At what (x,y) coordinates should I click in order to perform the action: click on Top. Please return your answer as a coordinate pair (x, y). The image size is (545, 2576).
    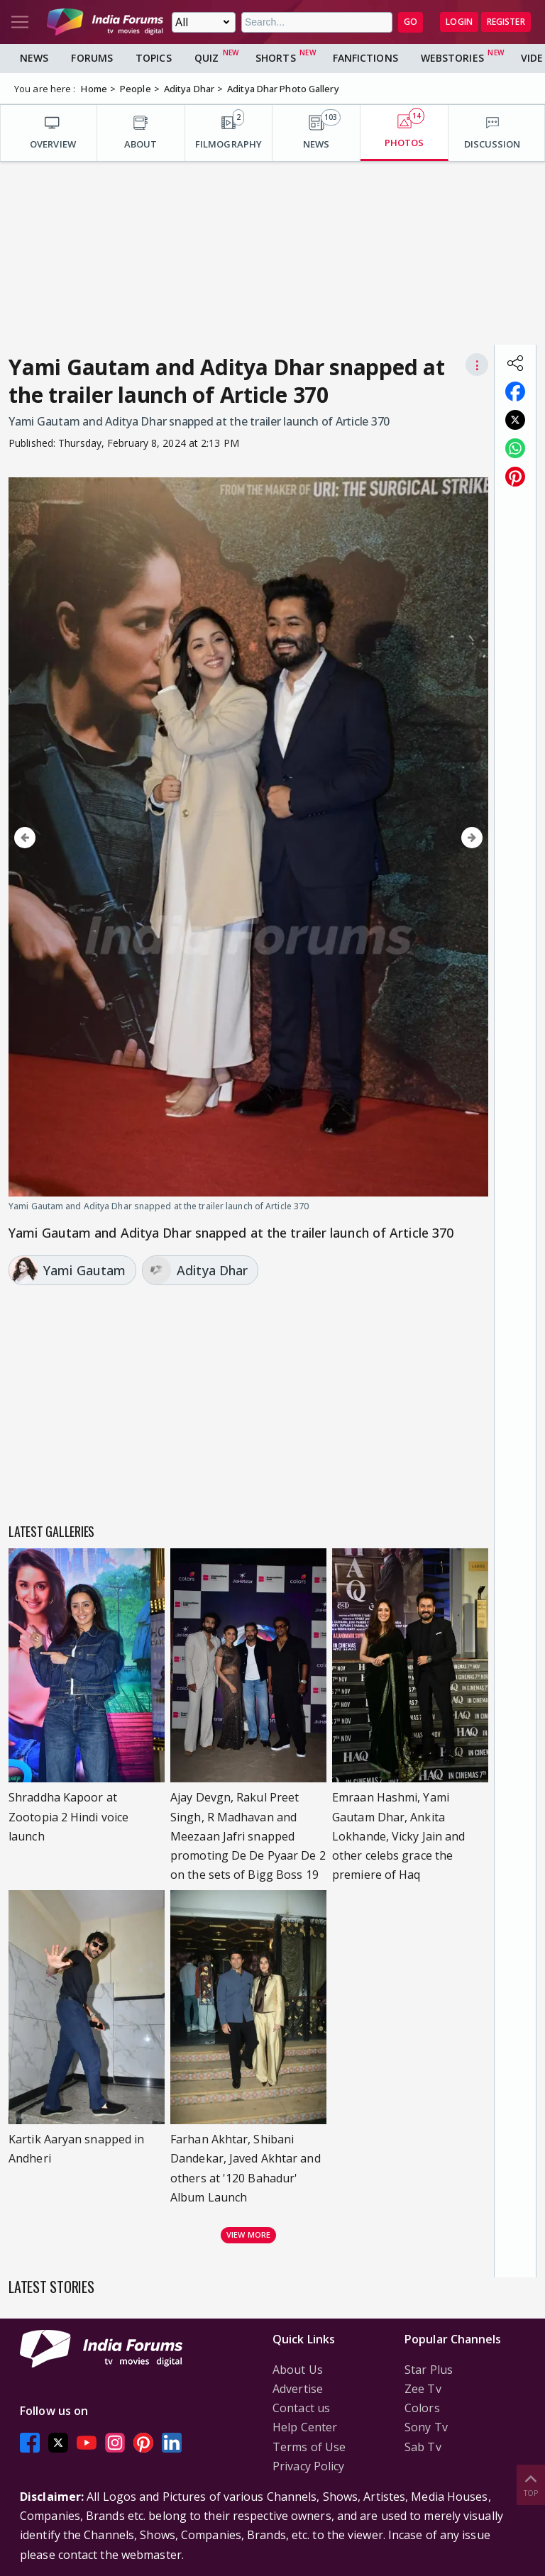
    Looking at the image, I should click on (530, 2484).